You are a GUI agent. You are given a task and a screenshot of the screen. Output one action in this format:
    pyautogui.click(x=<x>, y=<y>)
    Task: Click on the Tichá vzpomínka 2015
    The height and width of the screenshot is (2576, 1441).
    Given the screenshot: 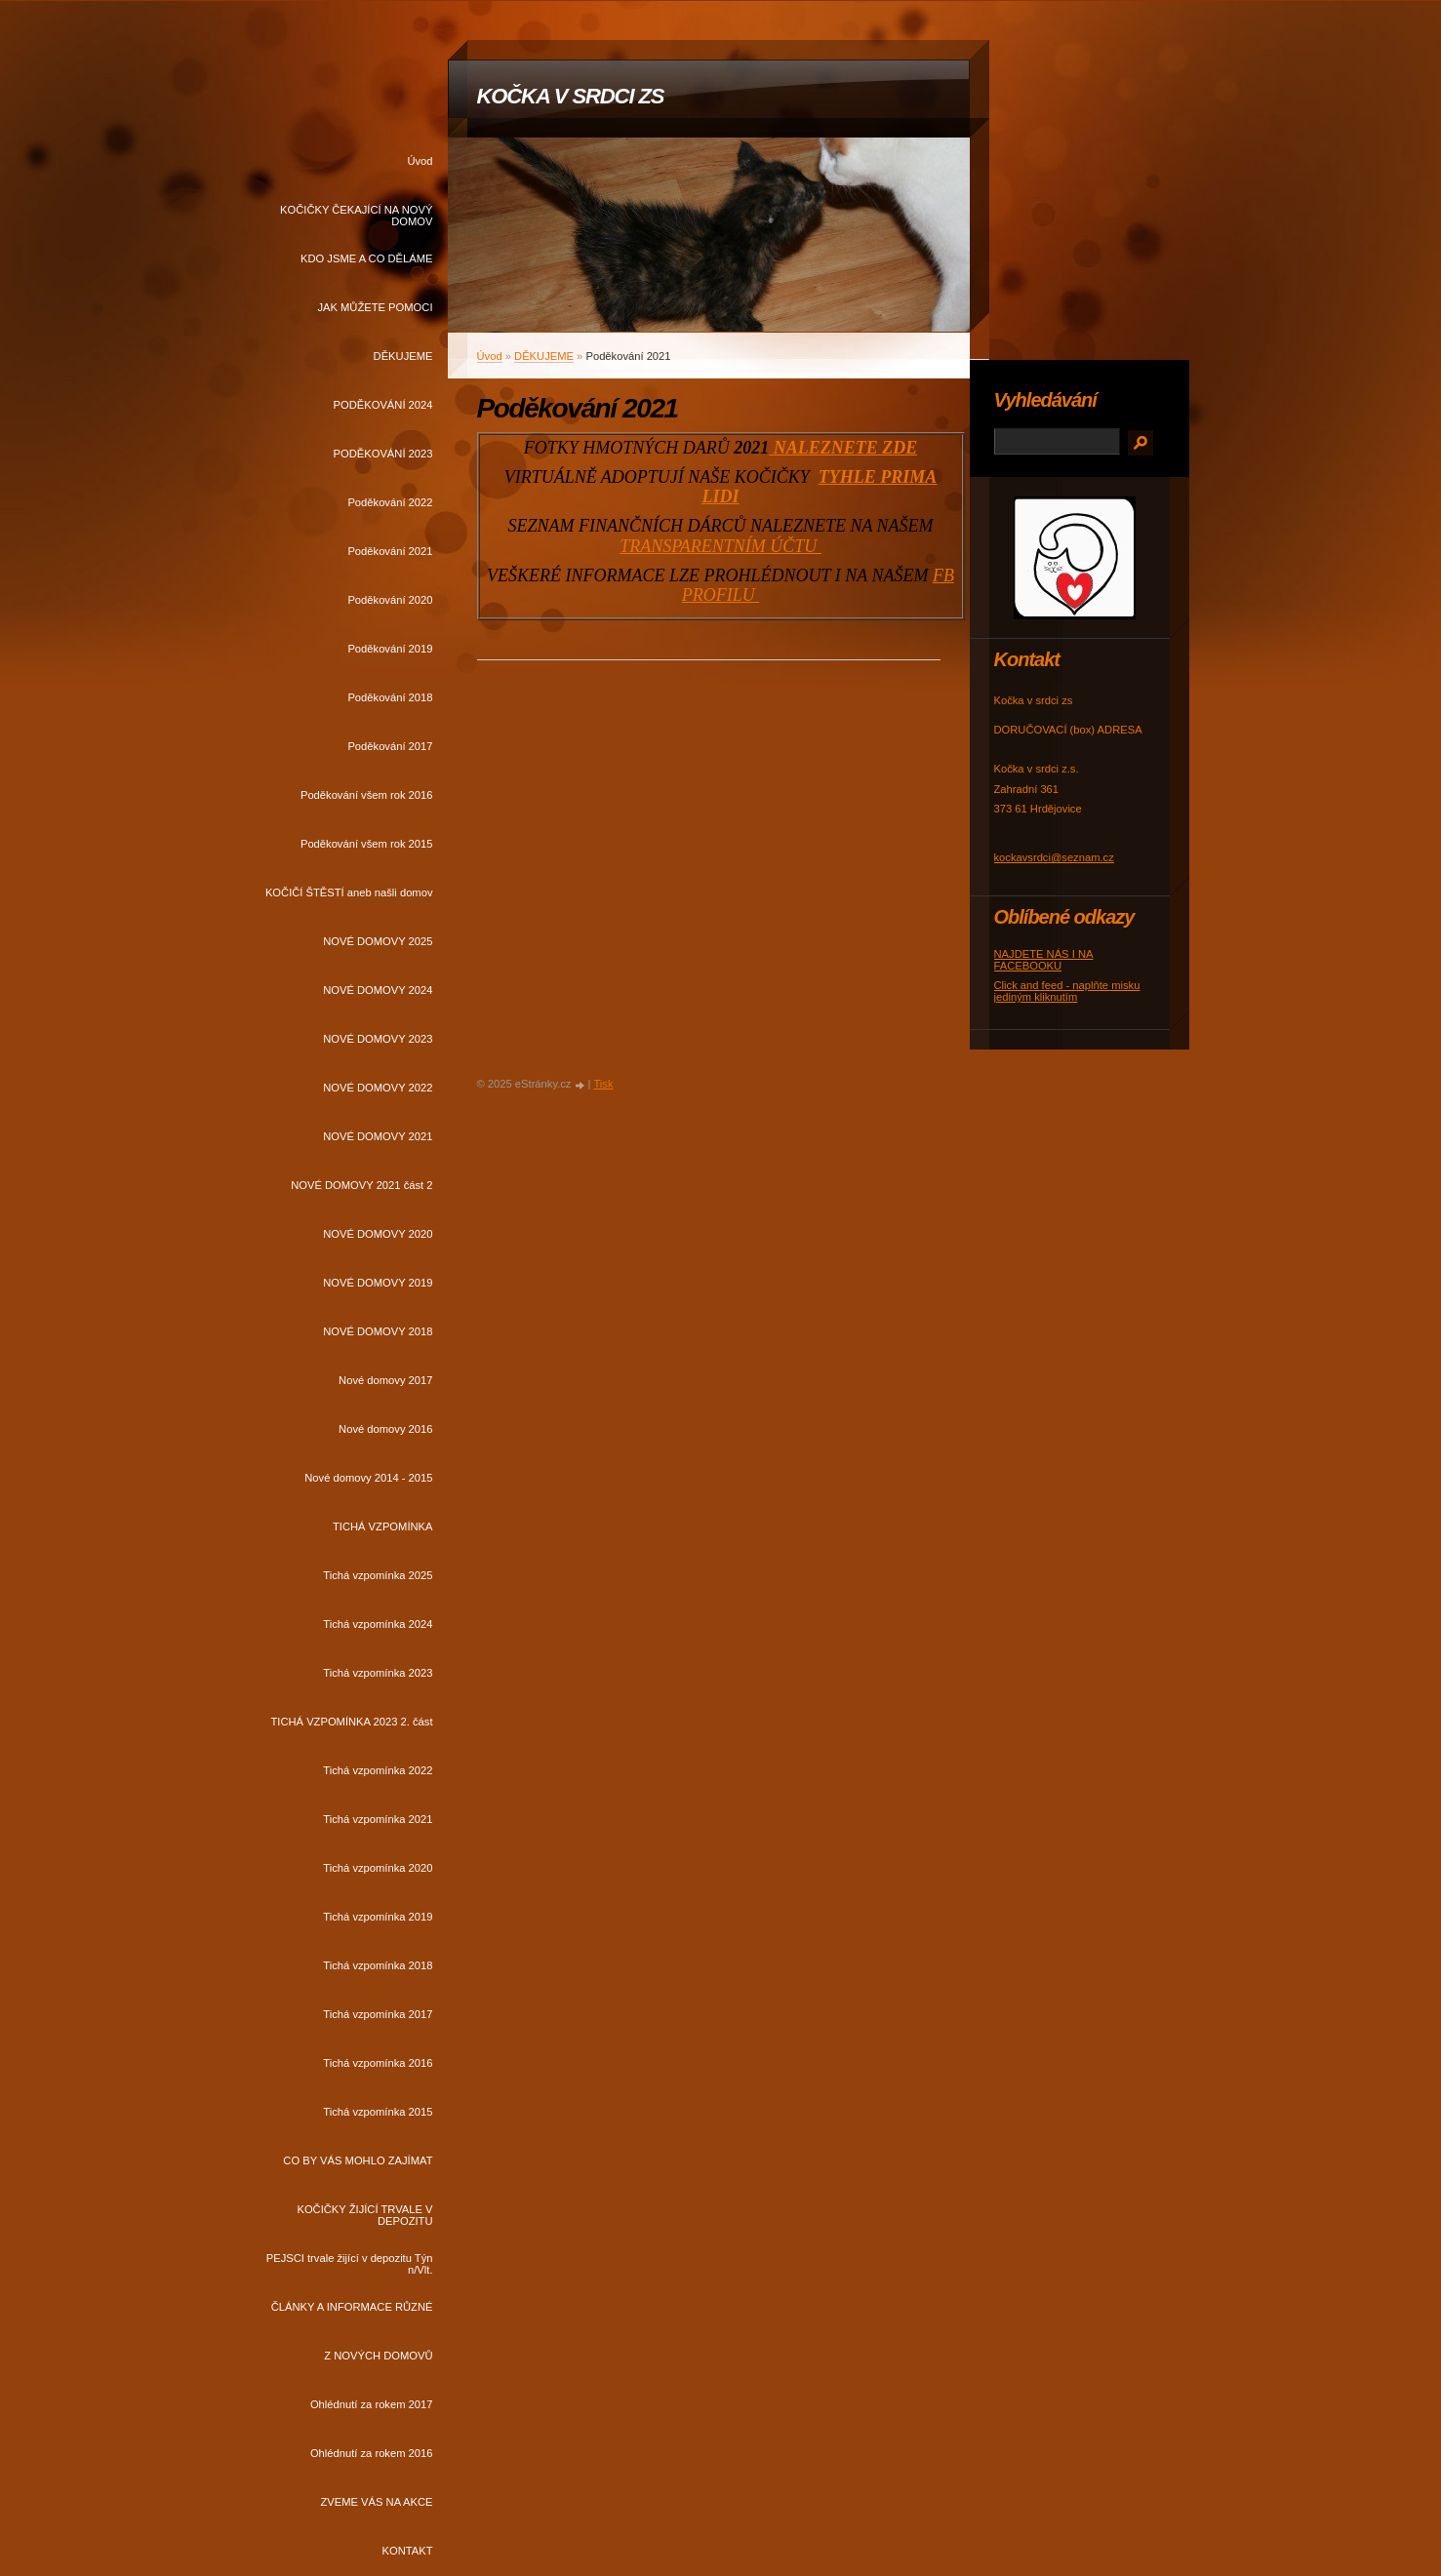 What is the action you would take?
    pyautogui.click(x=377, y=2112)
    